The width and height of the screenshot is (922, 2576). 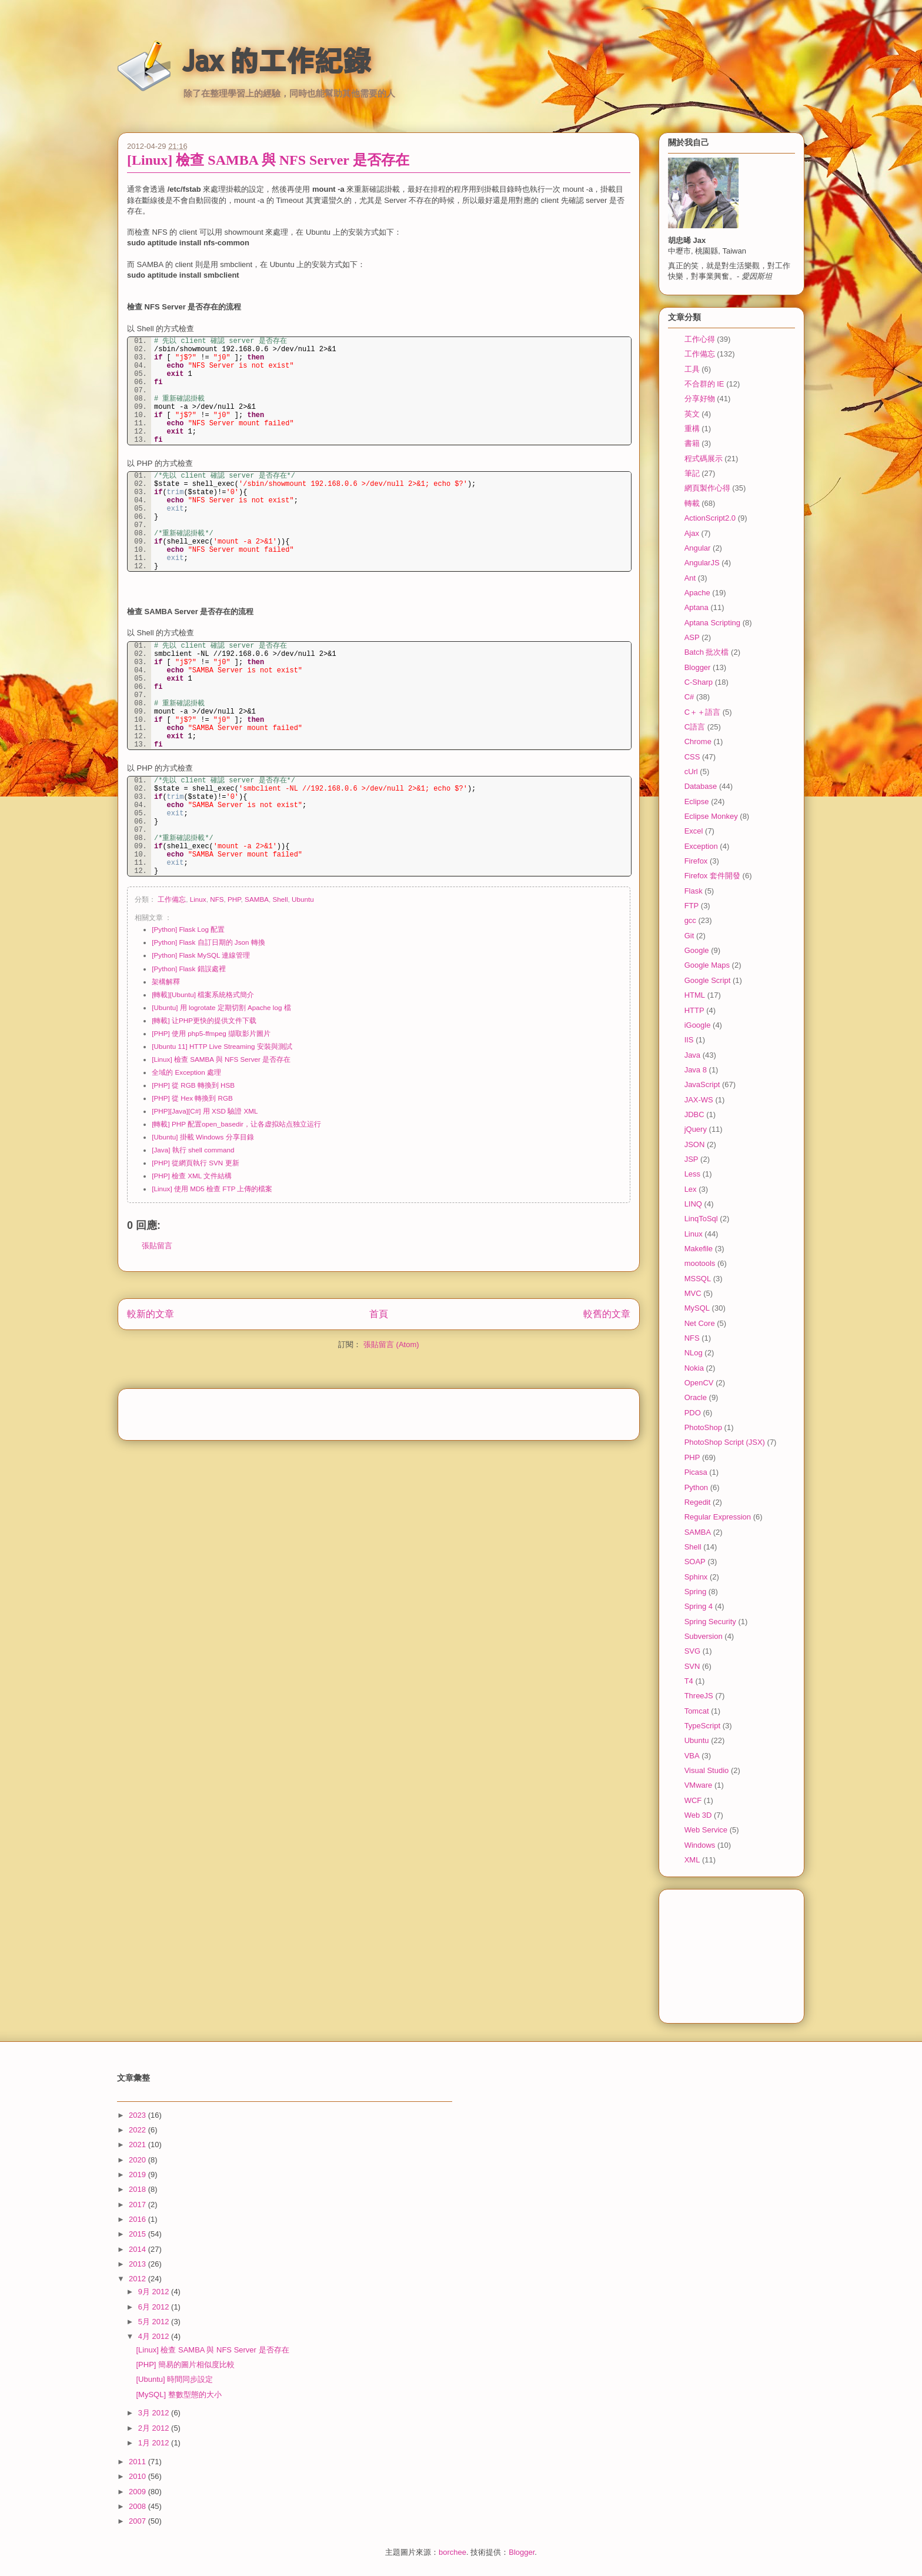 I want to click on Aptana Scripting, so click(x=712, y=622).